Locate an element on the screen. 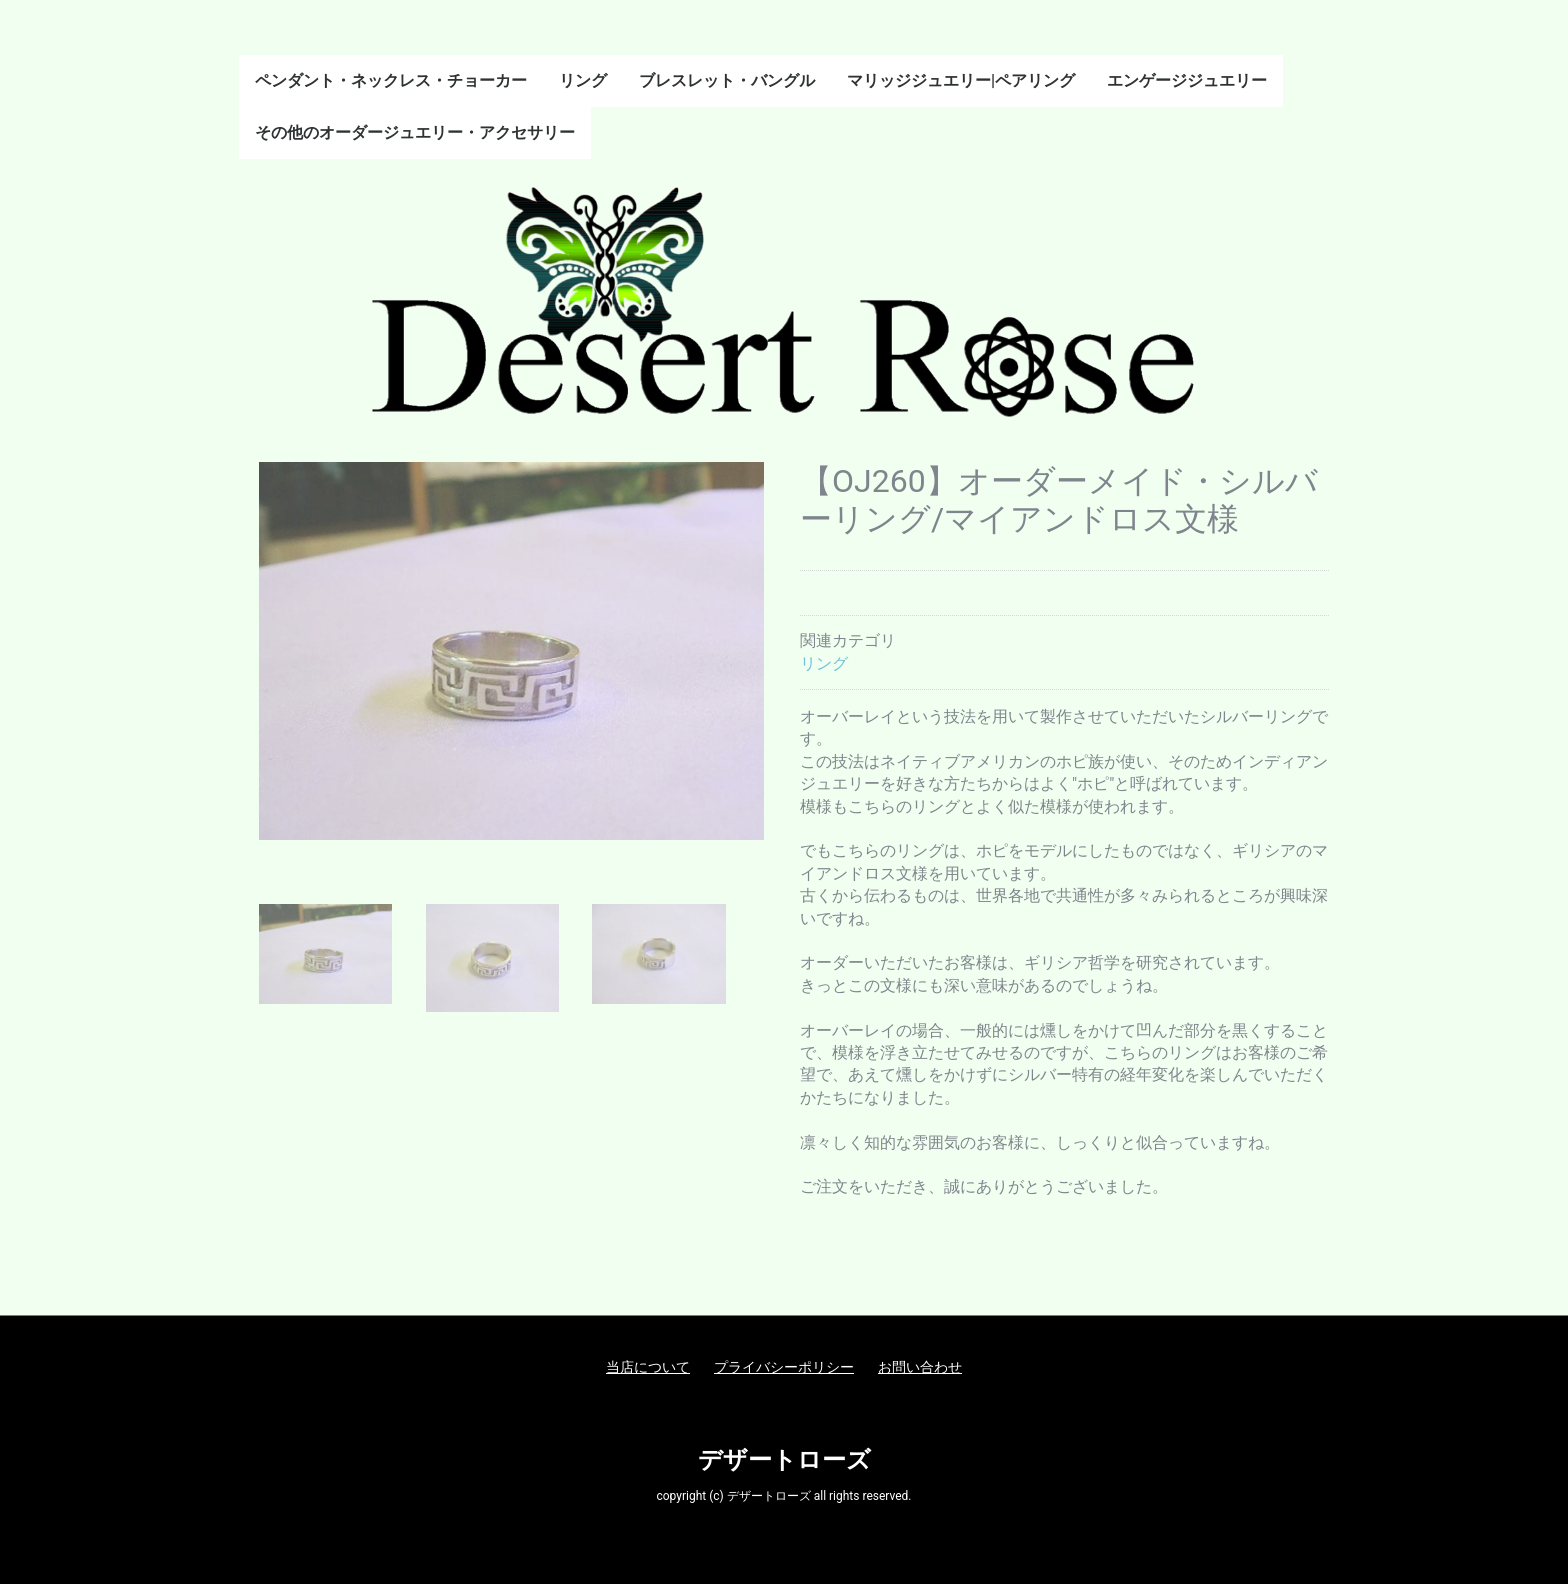  当店について is located at coordinates (648, 1367).